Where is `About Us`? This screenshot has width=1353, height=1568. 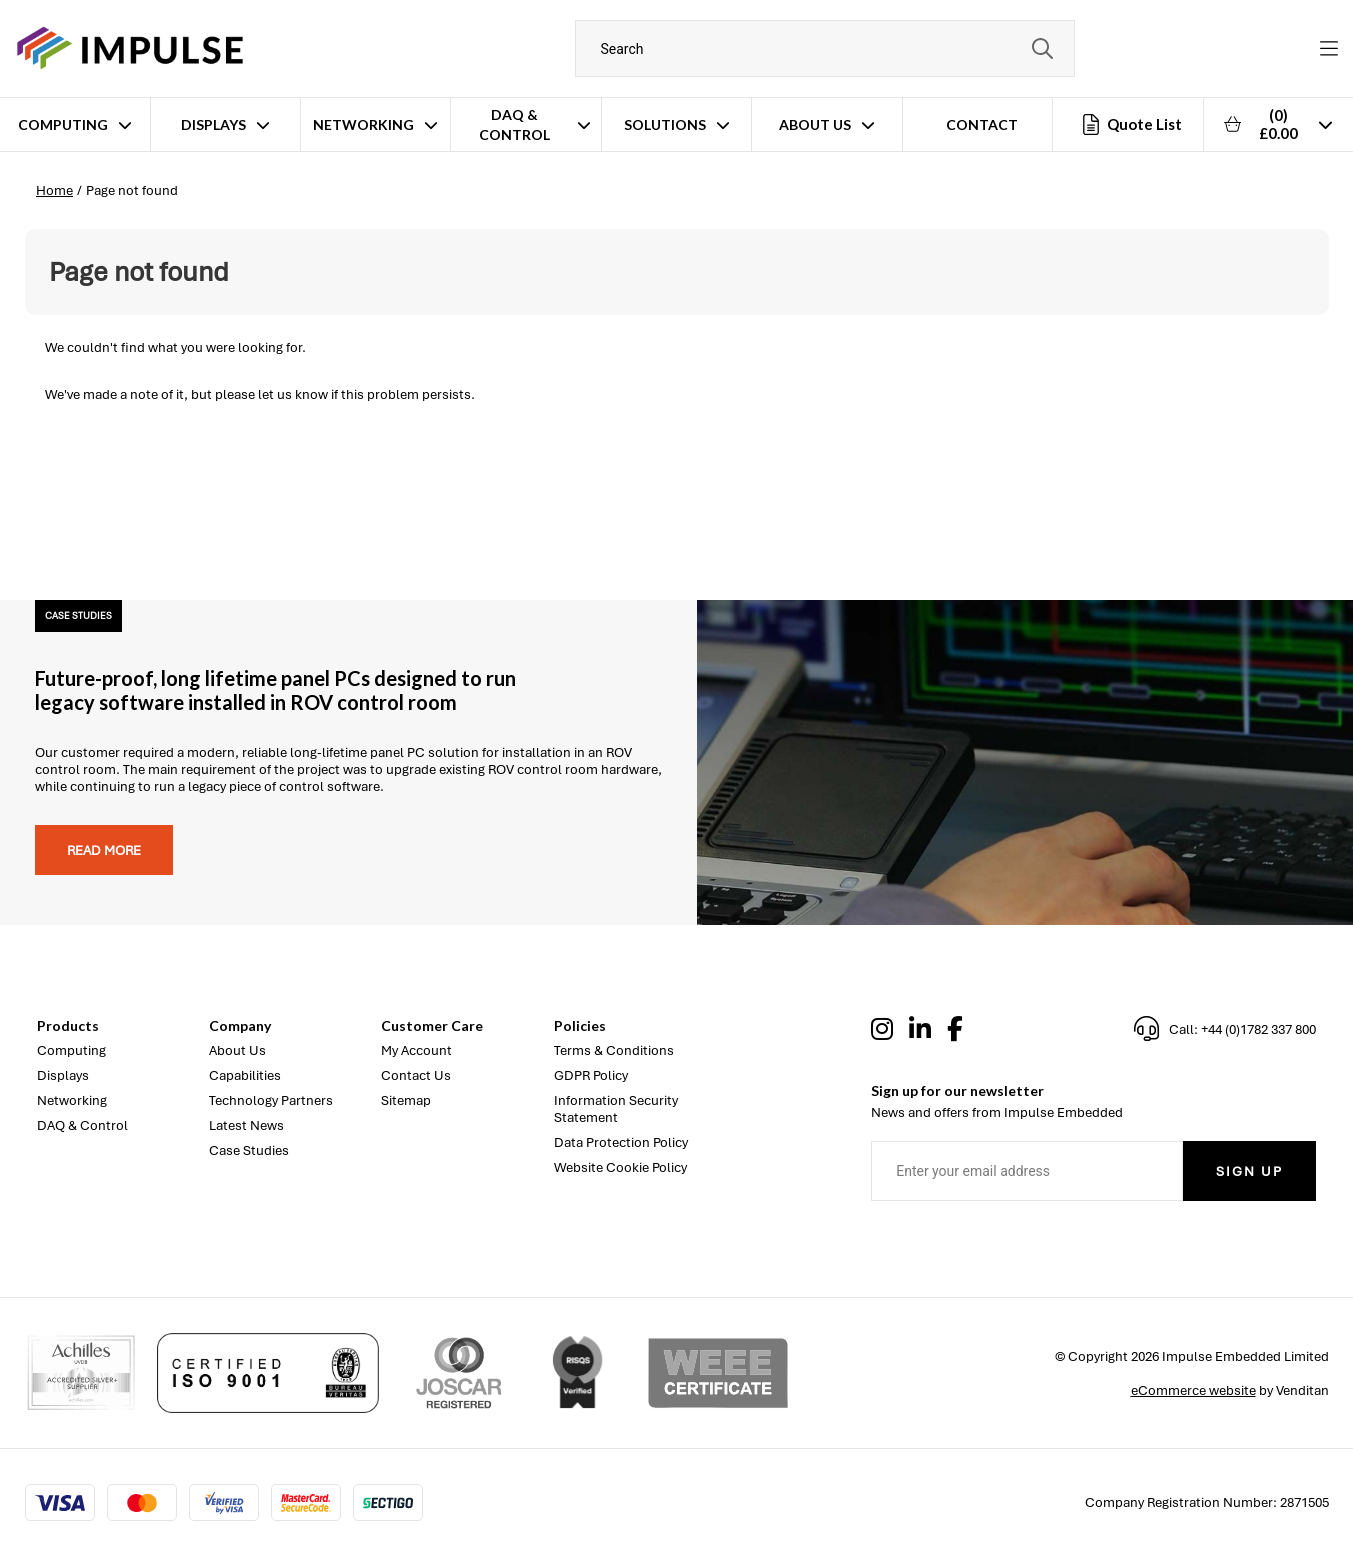 About Us is located at coordinates (815, 124).